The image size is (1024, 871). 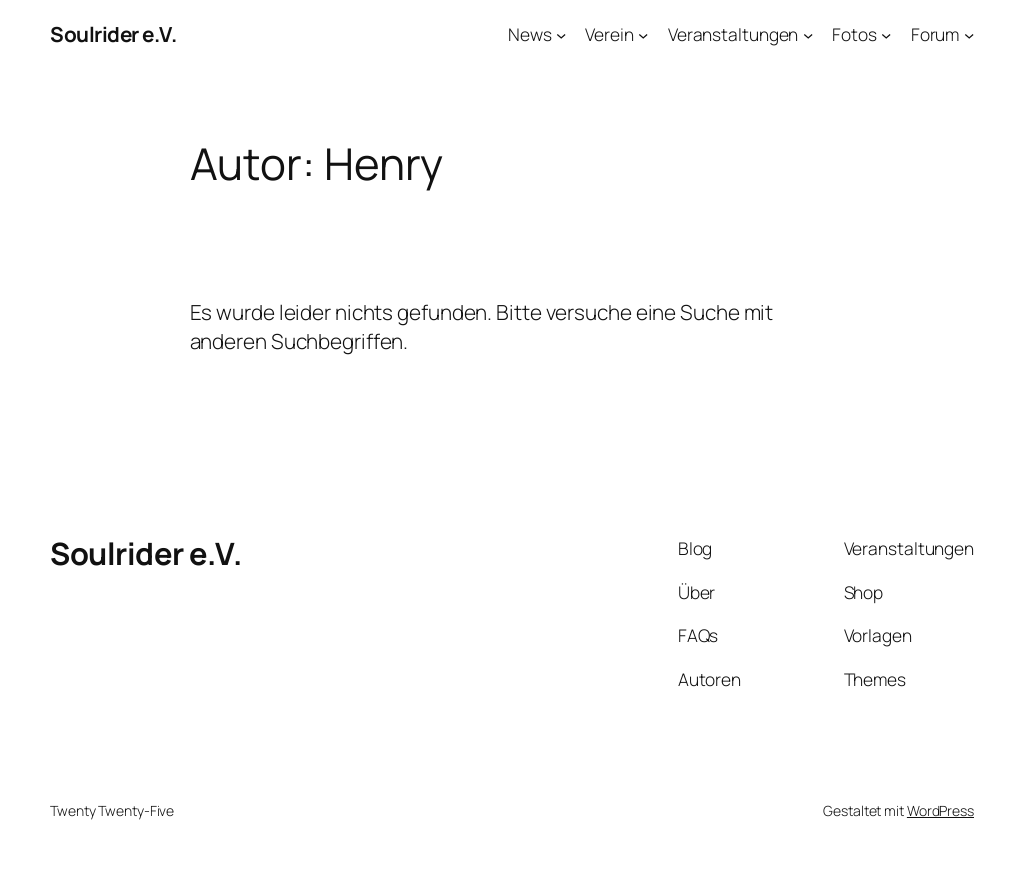 What do you see at coordinates (886, 34) in the screenshot?
I see `[Untermenü von Fotos]` at bounding box center [886, 34].